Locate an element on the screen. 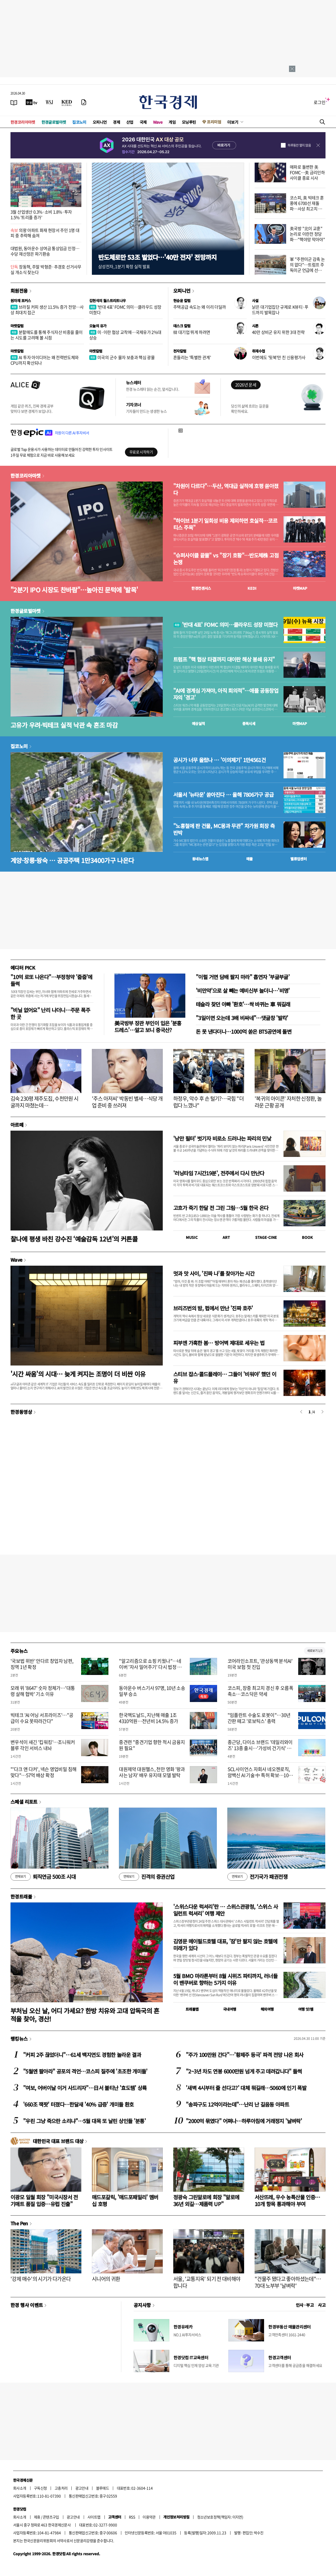  변우석이 새긴 '킵워킹'…조니워커 블루 각인 서비스 내놔 is located at coordinates (42, 1745).